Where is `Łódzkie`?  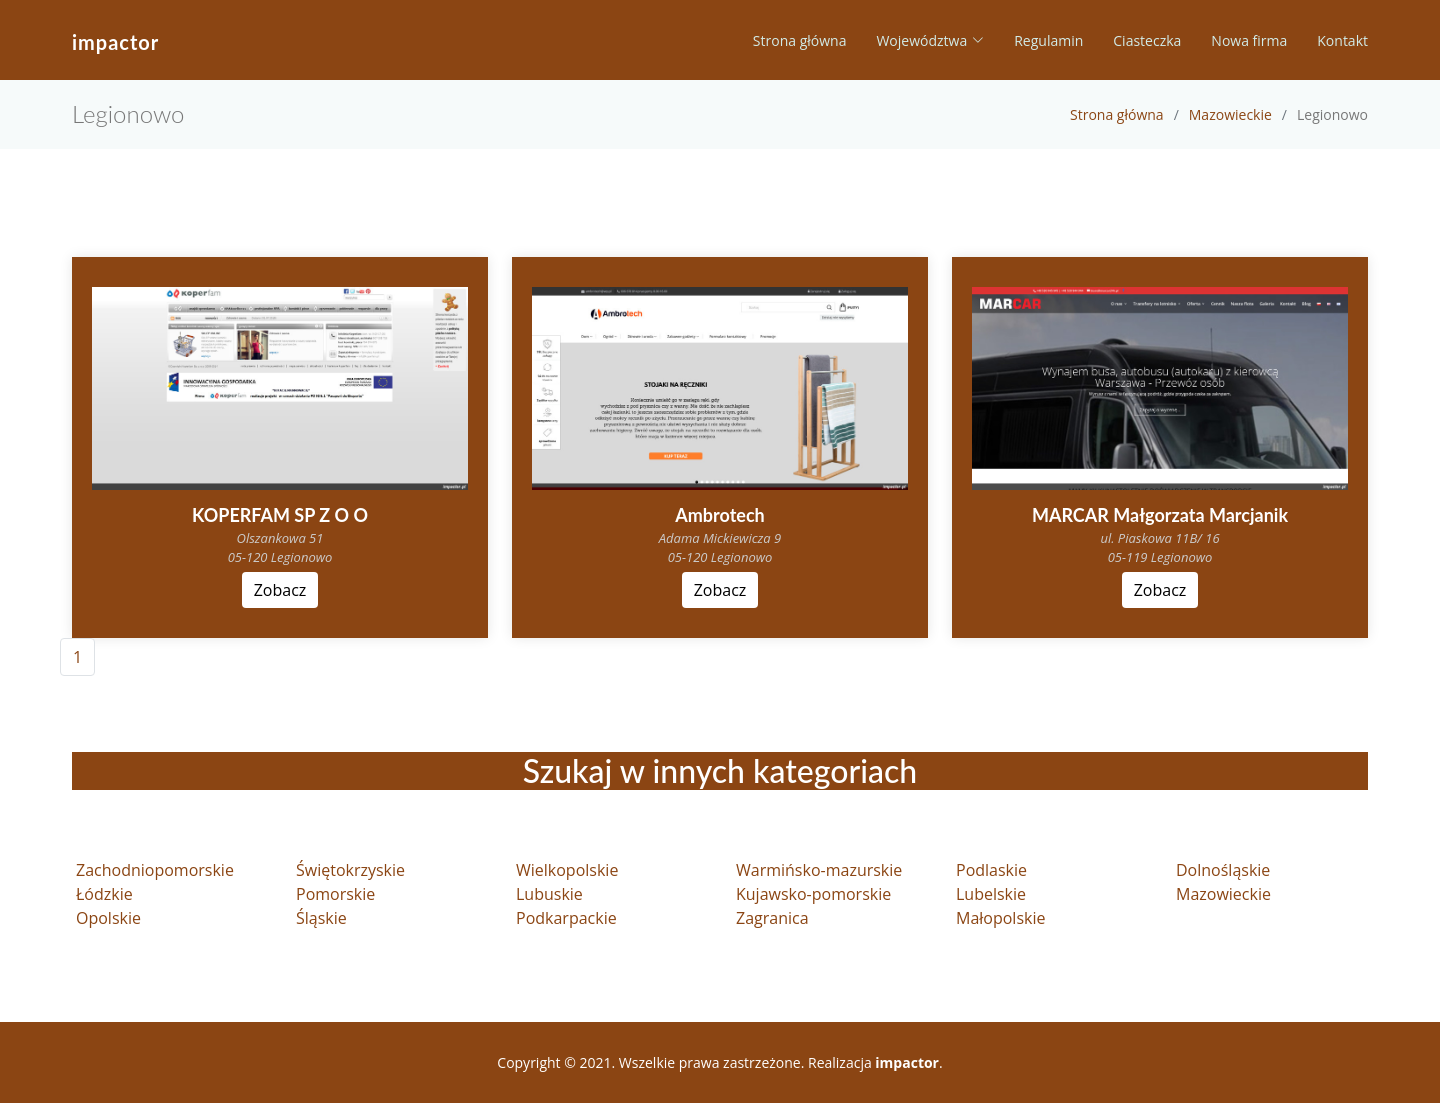
Łódzkie is located at coordinates (104, 894).